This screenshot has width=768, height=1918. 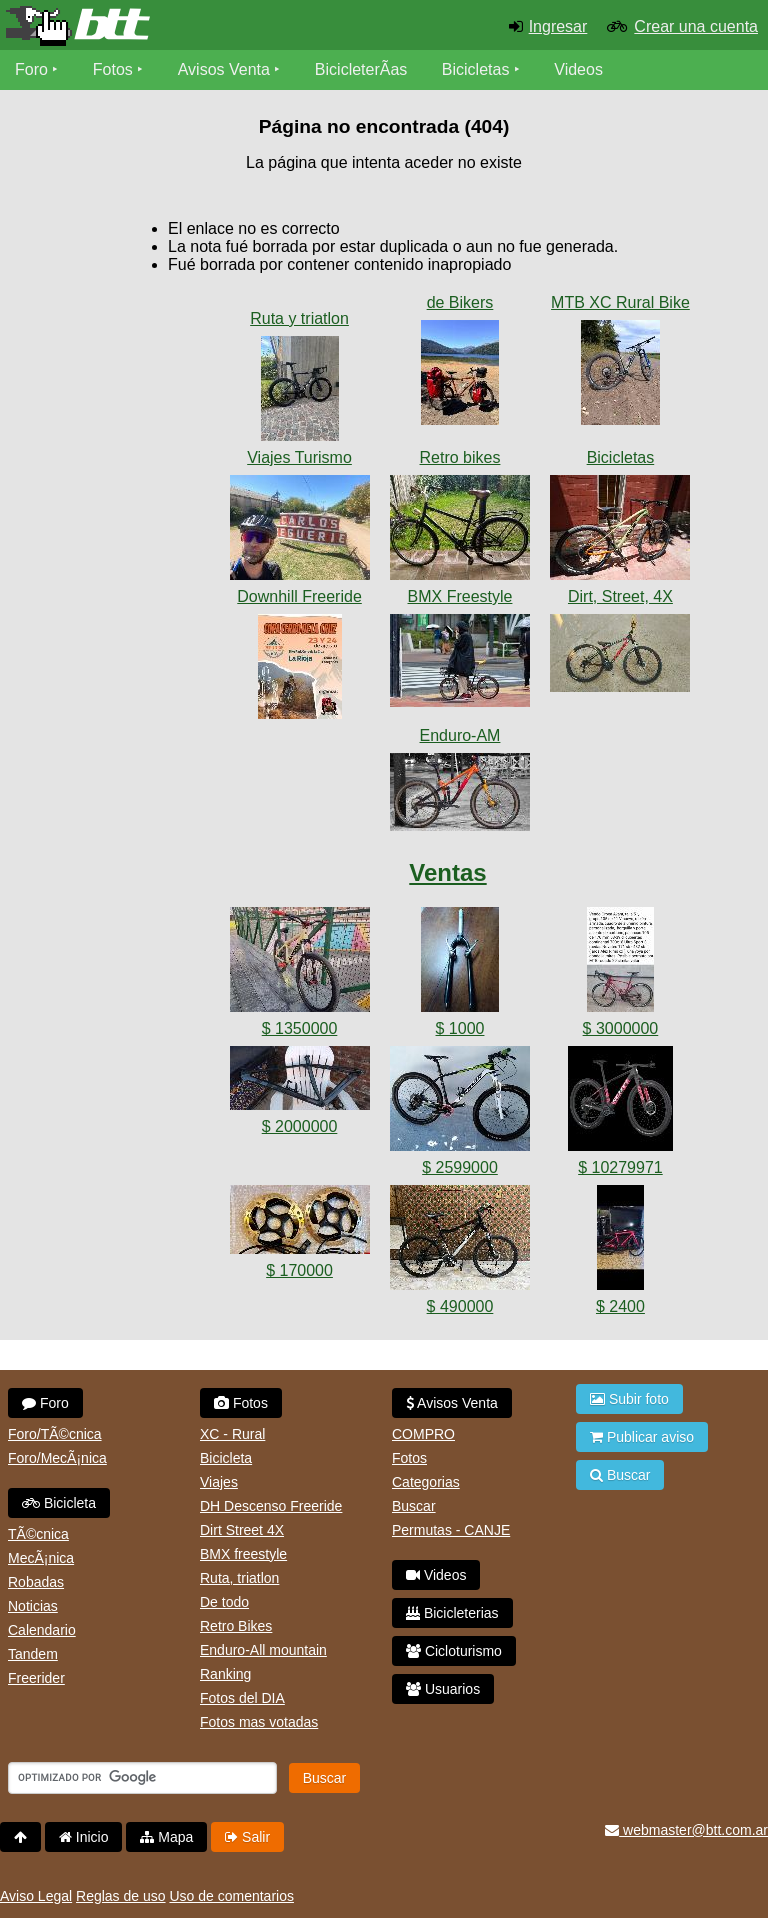 What do you see at coordinates (166, 1837) in the screenshot?
I see `Mapa` at bounding box center [166, 1837].